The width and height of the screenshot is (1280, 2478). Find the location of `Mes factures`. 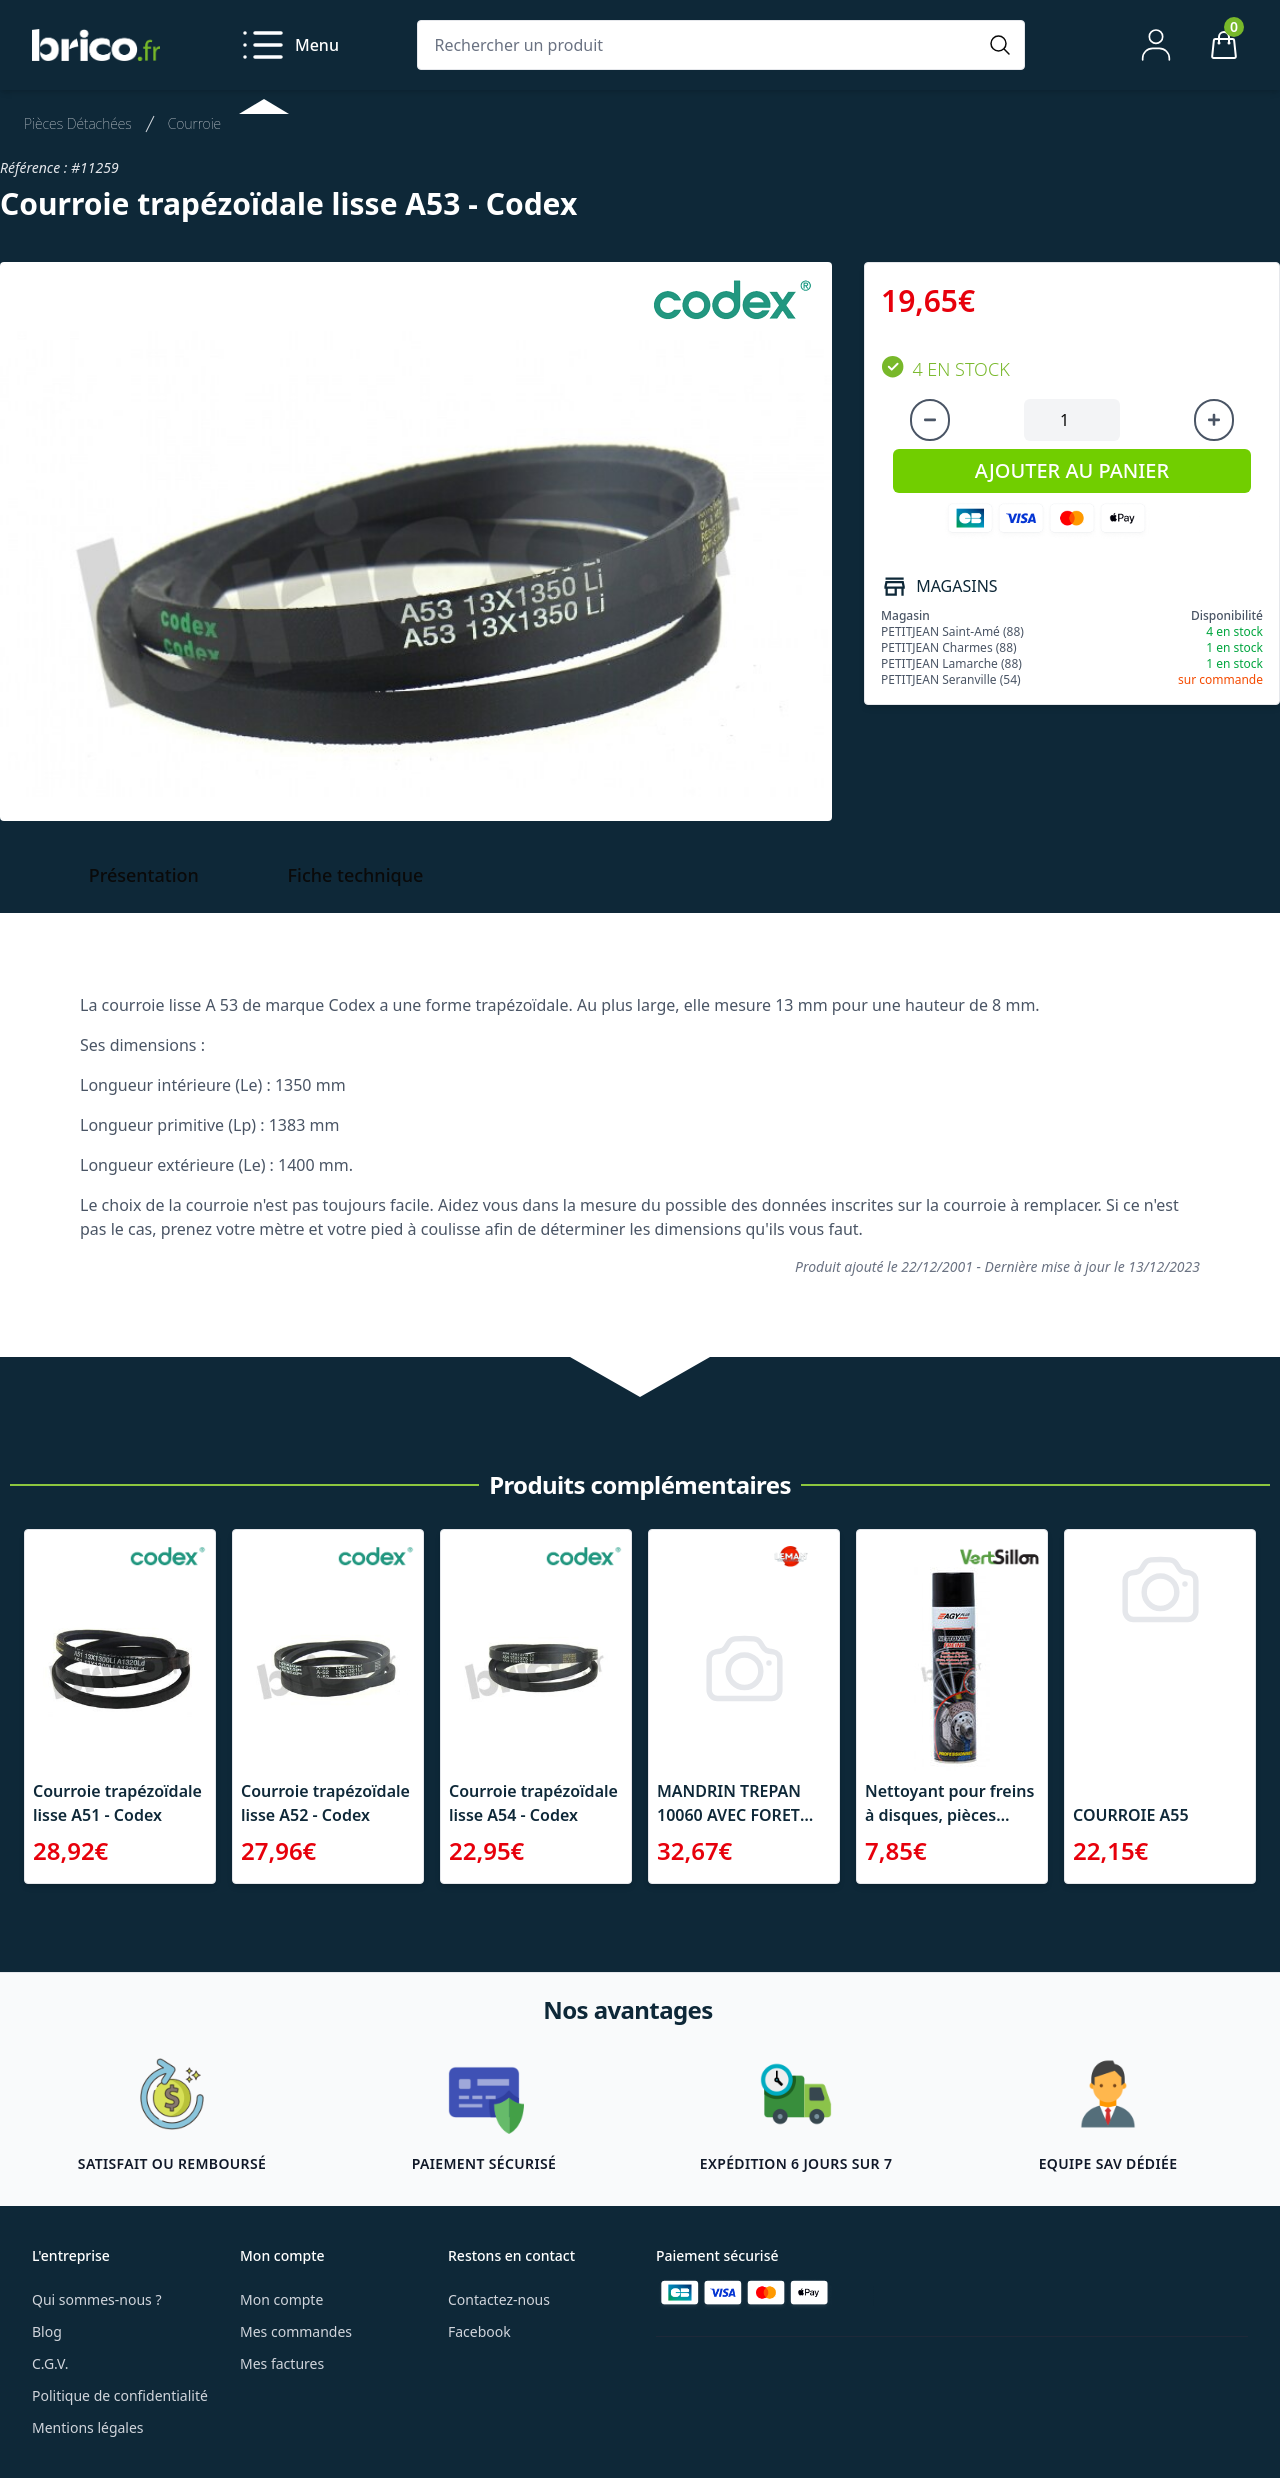

Mes factures is located at coordinates (282, 2363).